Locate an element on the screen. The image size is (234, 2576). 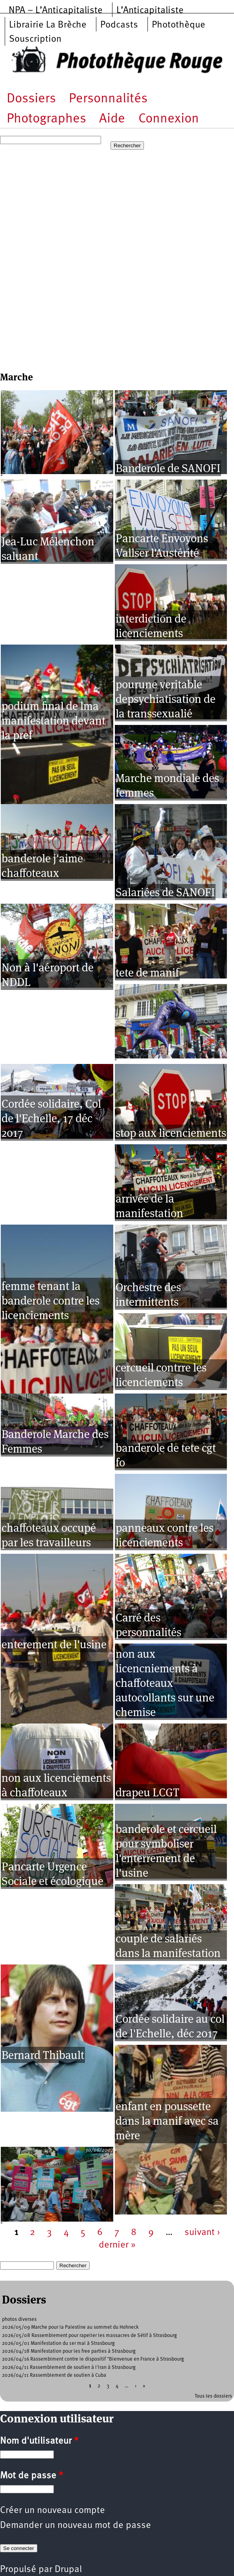
Souscription is located at coordinates (35, 39).